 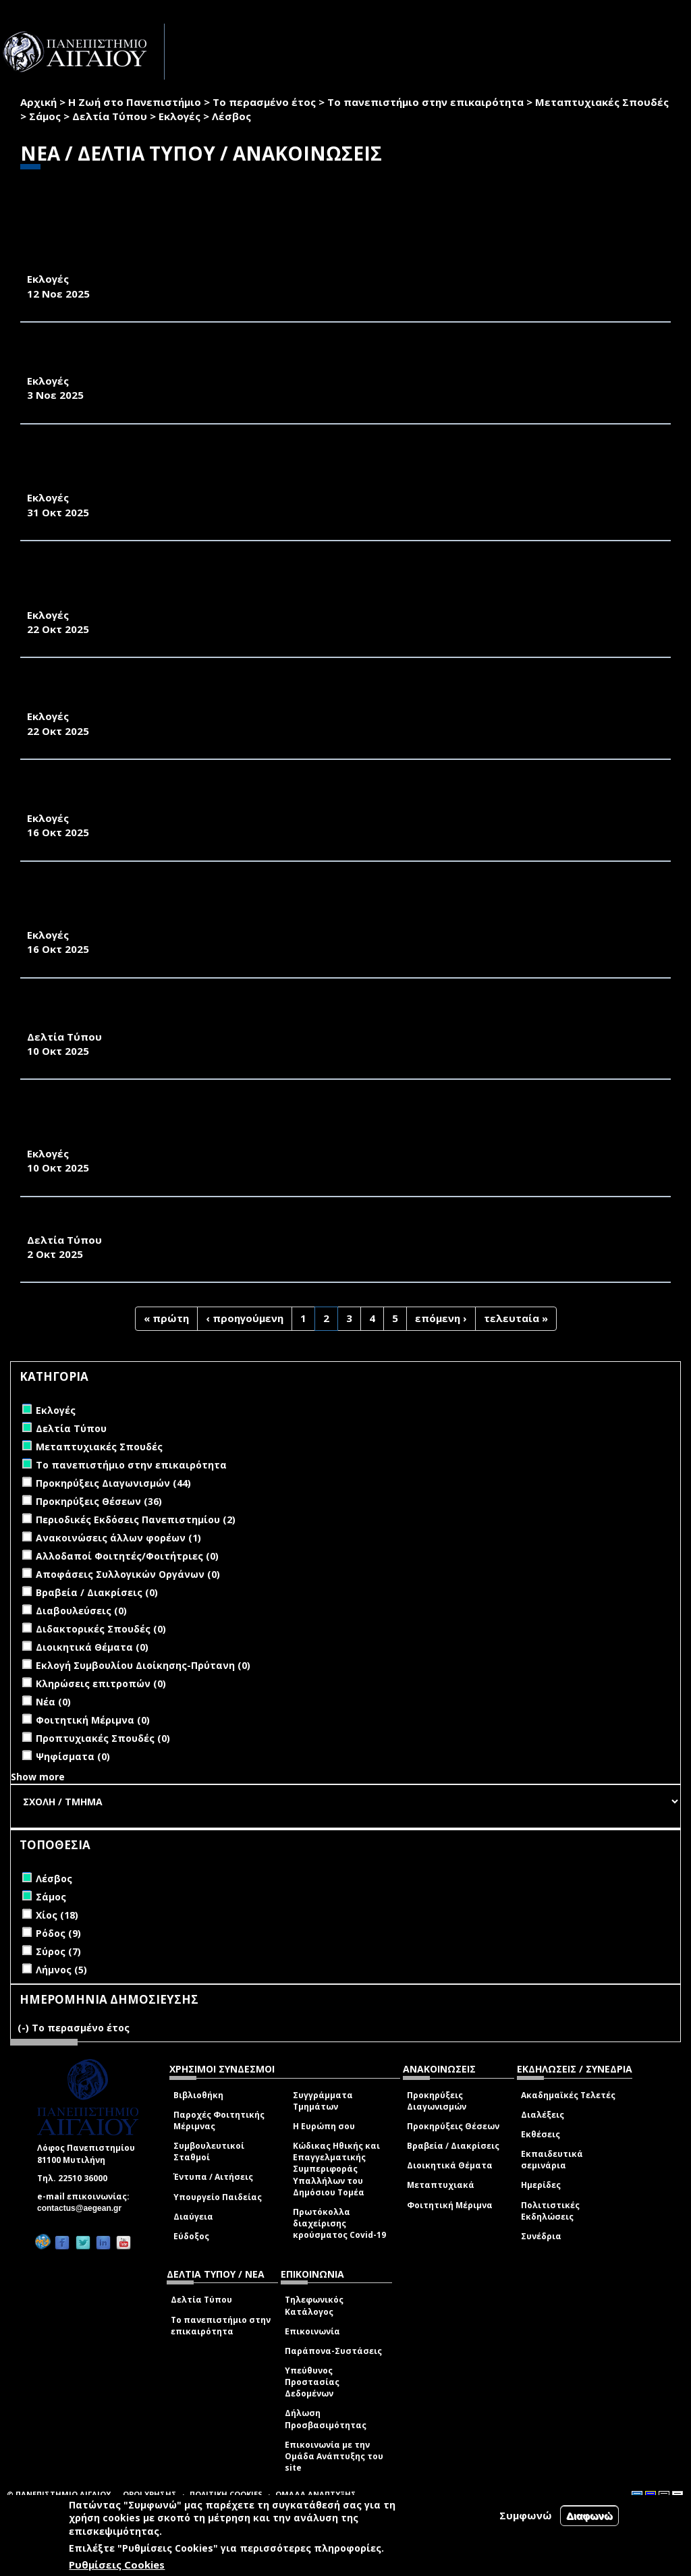 I want to click on ΕΠΙΣΤΡΟΦΗ ΣΤΗ ΒΡΥΣΗ, so click(x=90, y=1224).